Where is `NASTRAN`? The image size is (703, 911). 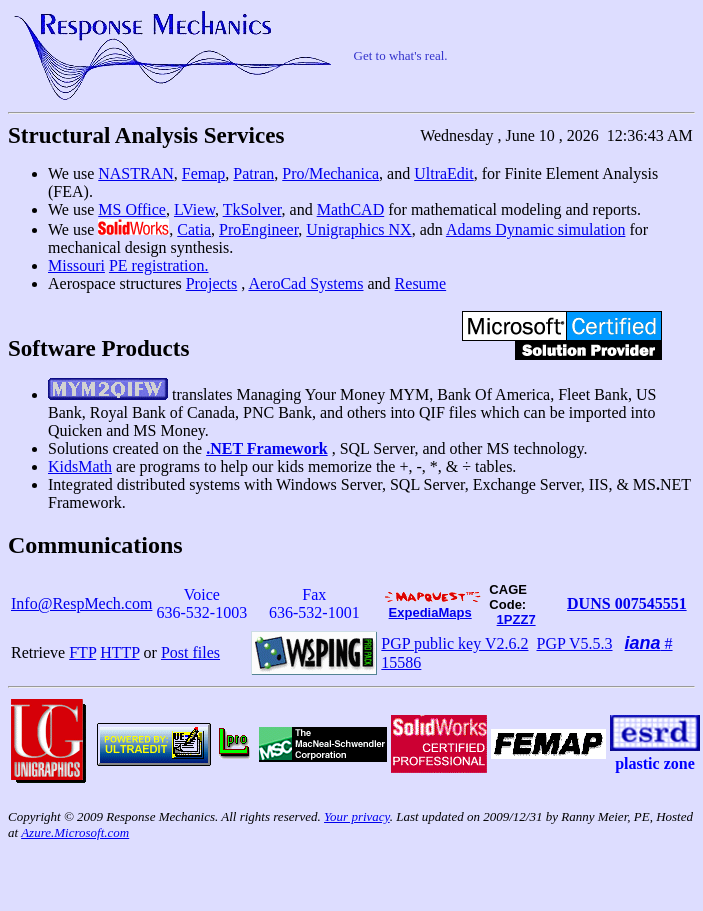 NASTRAN is located at coordinates (136, 173).